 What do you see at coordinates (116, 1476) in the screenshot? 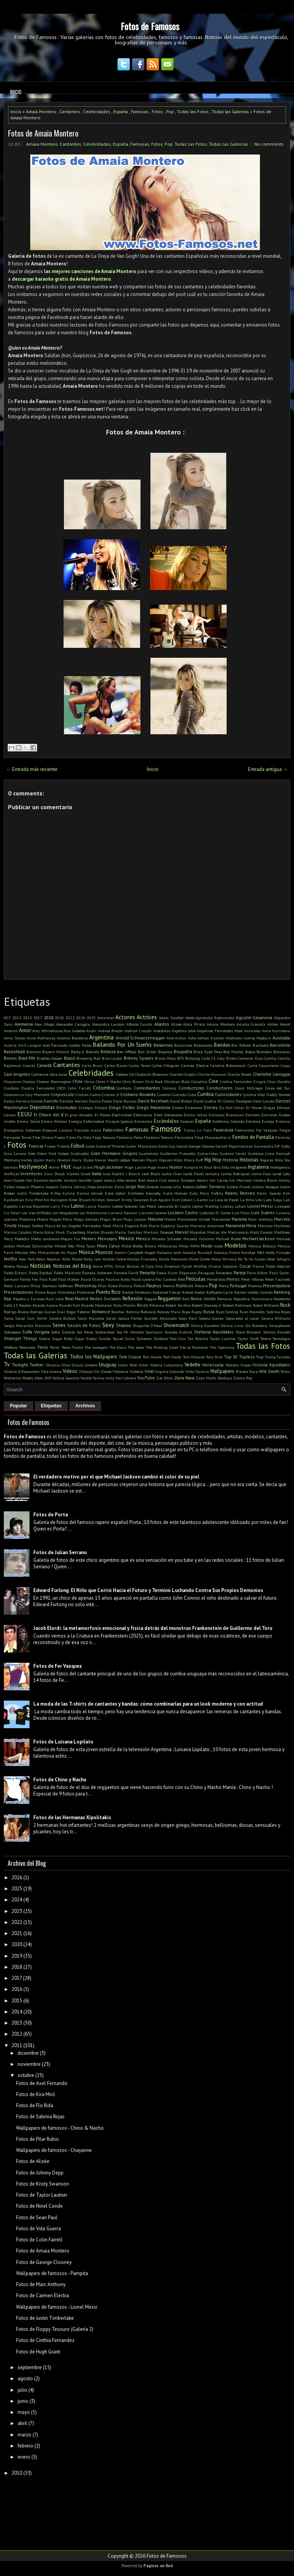
I see `El verdadero motivo por el que Michael Jackson cambió el color de su piel` at bounding box center [116, 1476].